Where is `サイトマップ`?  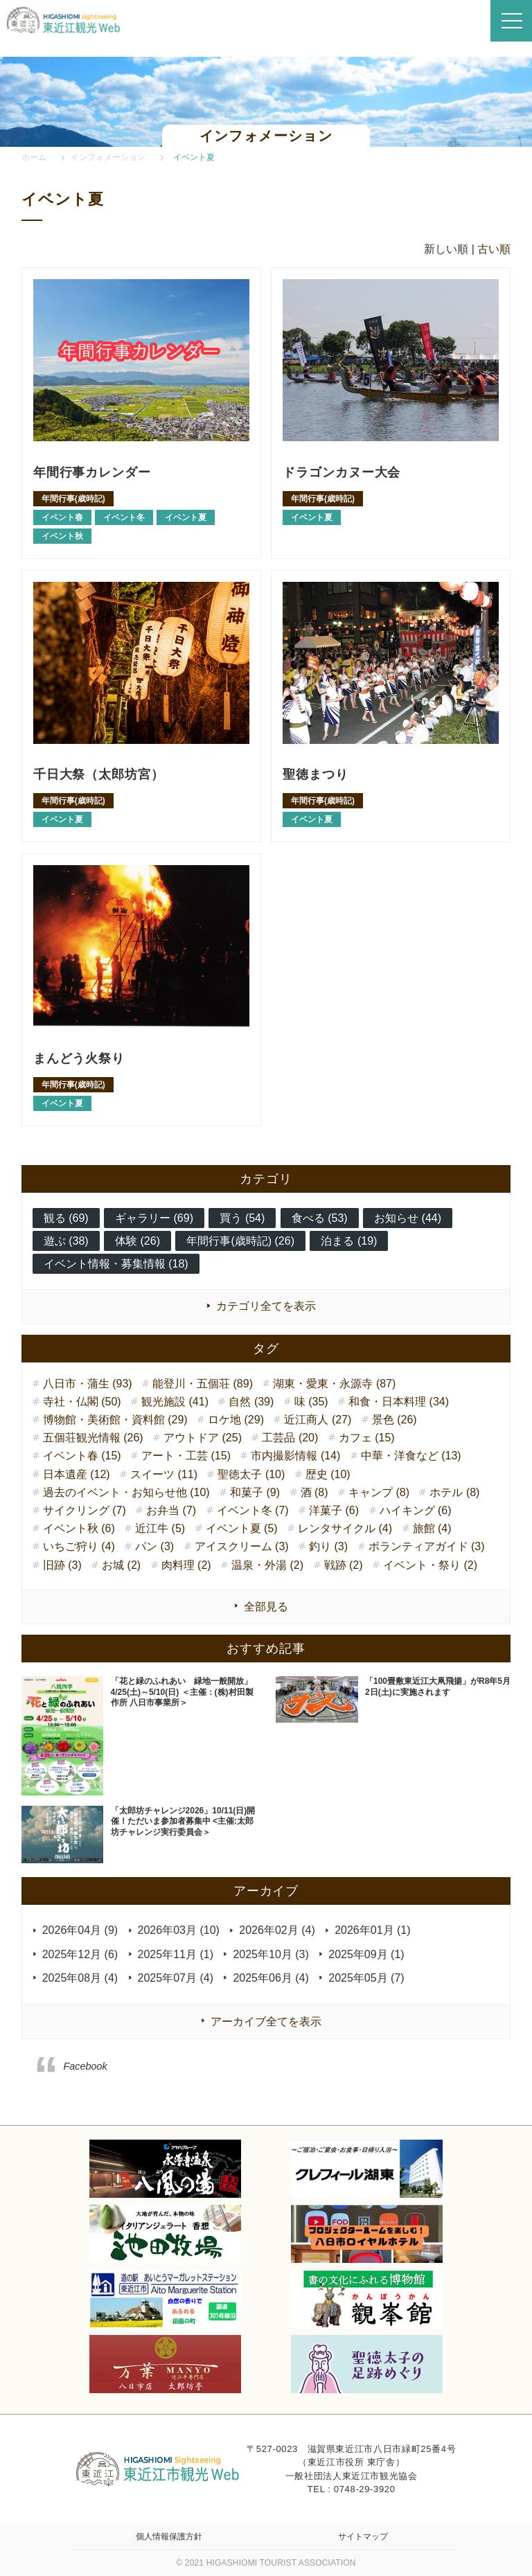
サイトマップ is located at coordinates (363, 2536).